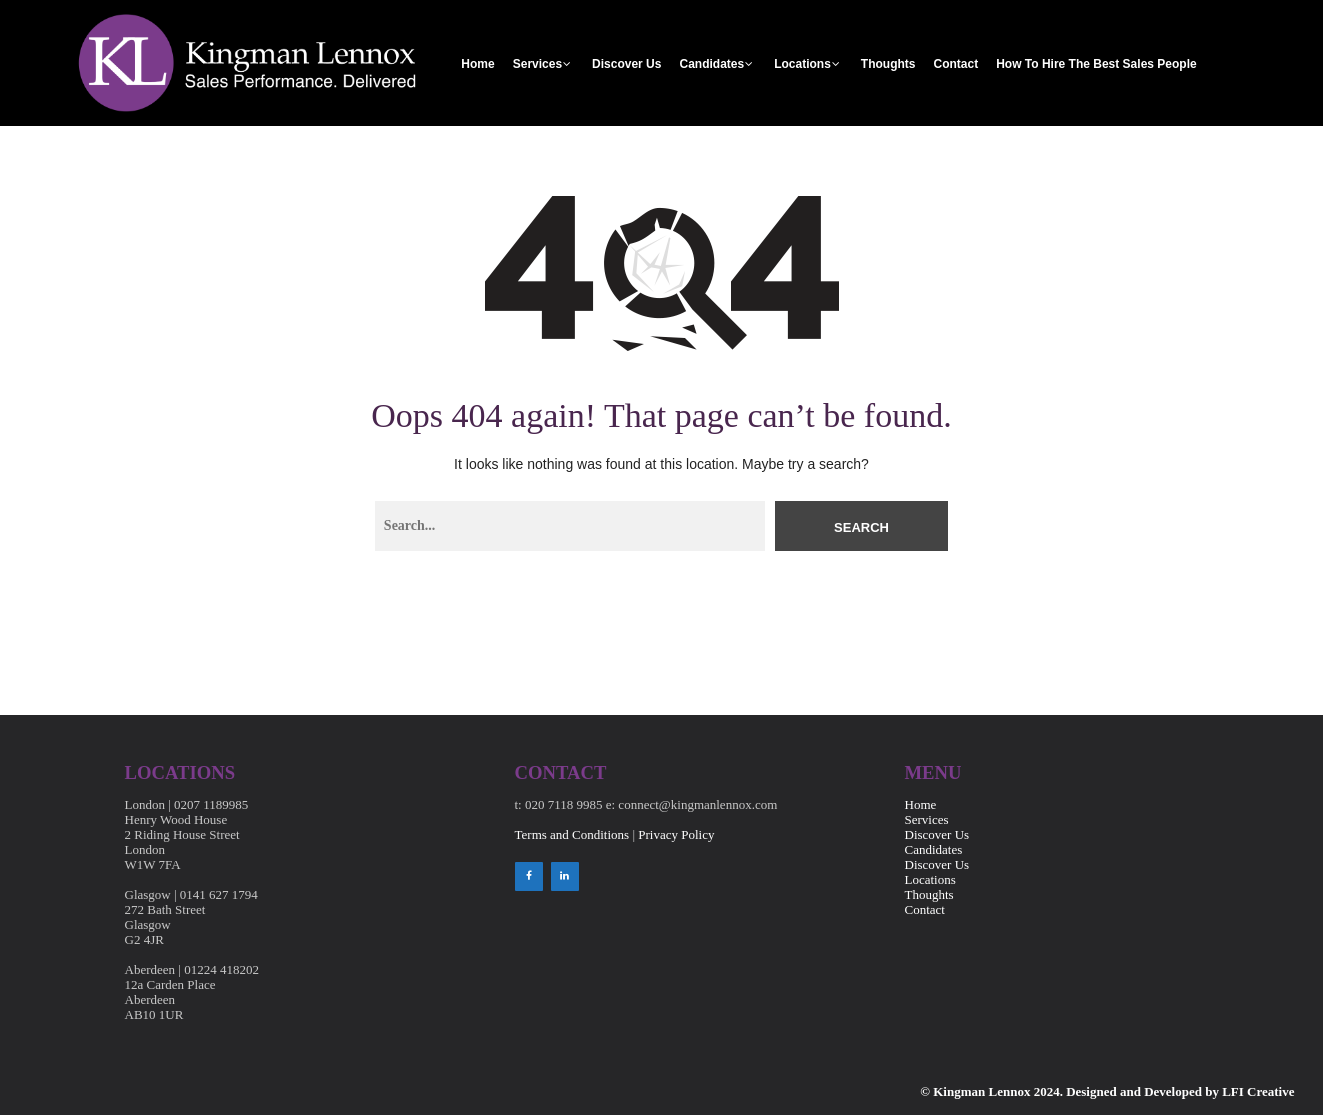  I want to click on Candidates, so click(711, 64).